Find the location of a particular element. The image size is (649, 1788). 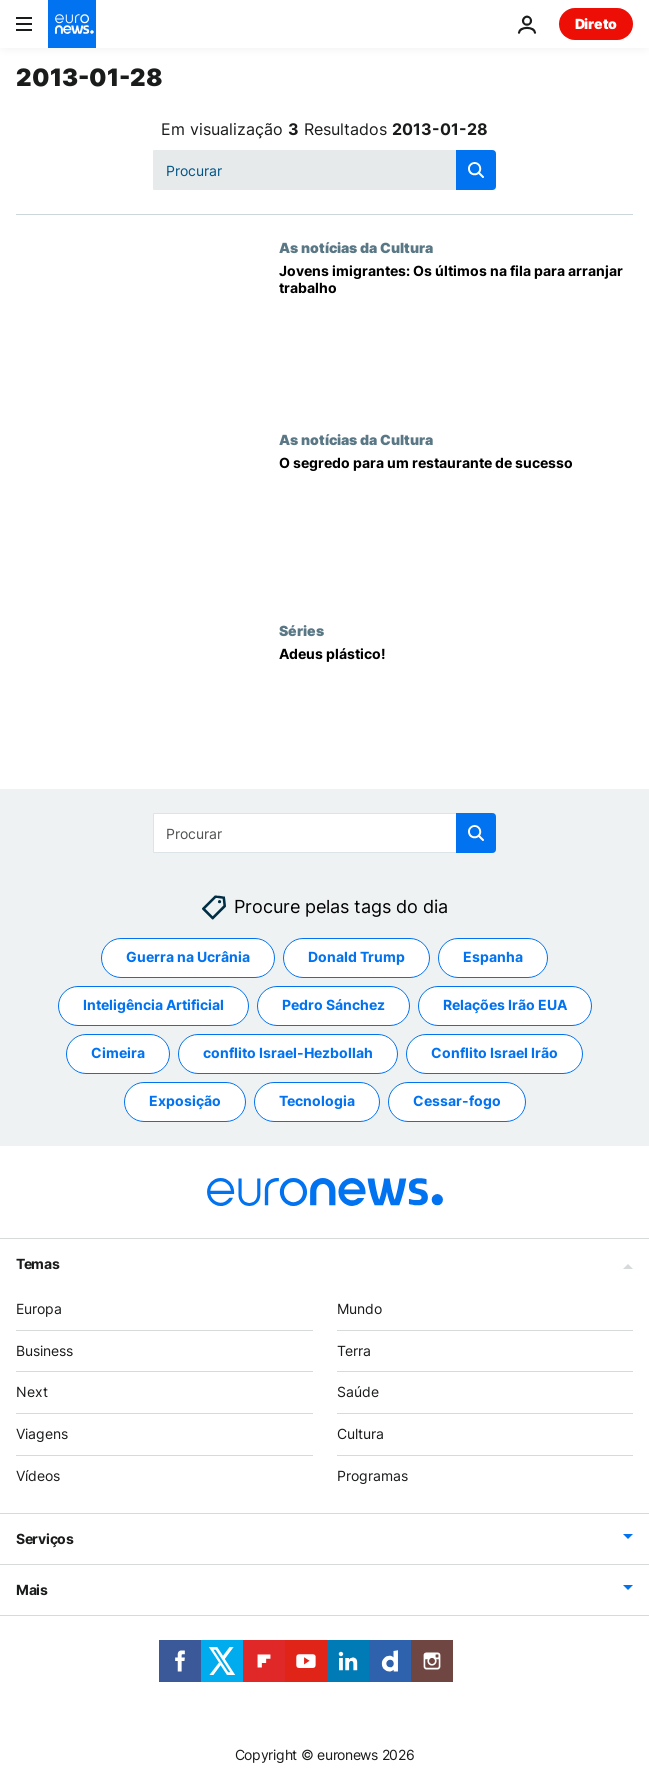

Donald Trump [Veja mais artigos da tag Donald Trump] is located at coordinates (356, 956).